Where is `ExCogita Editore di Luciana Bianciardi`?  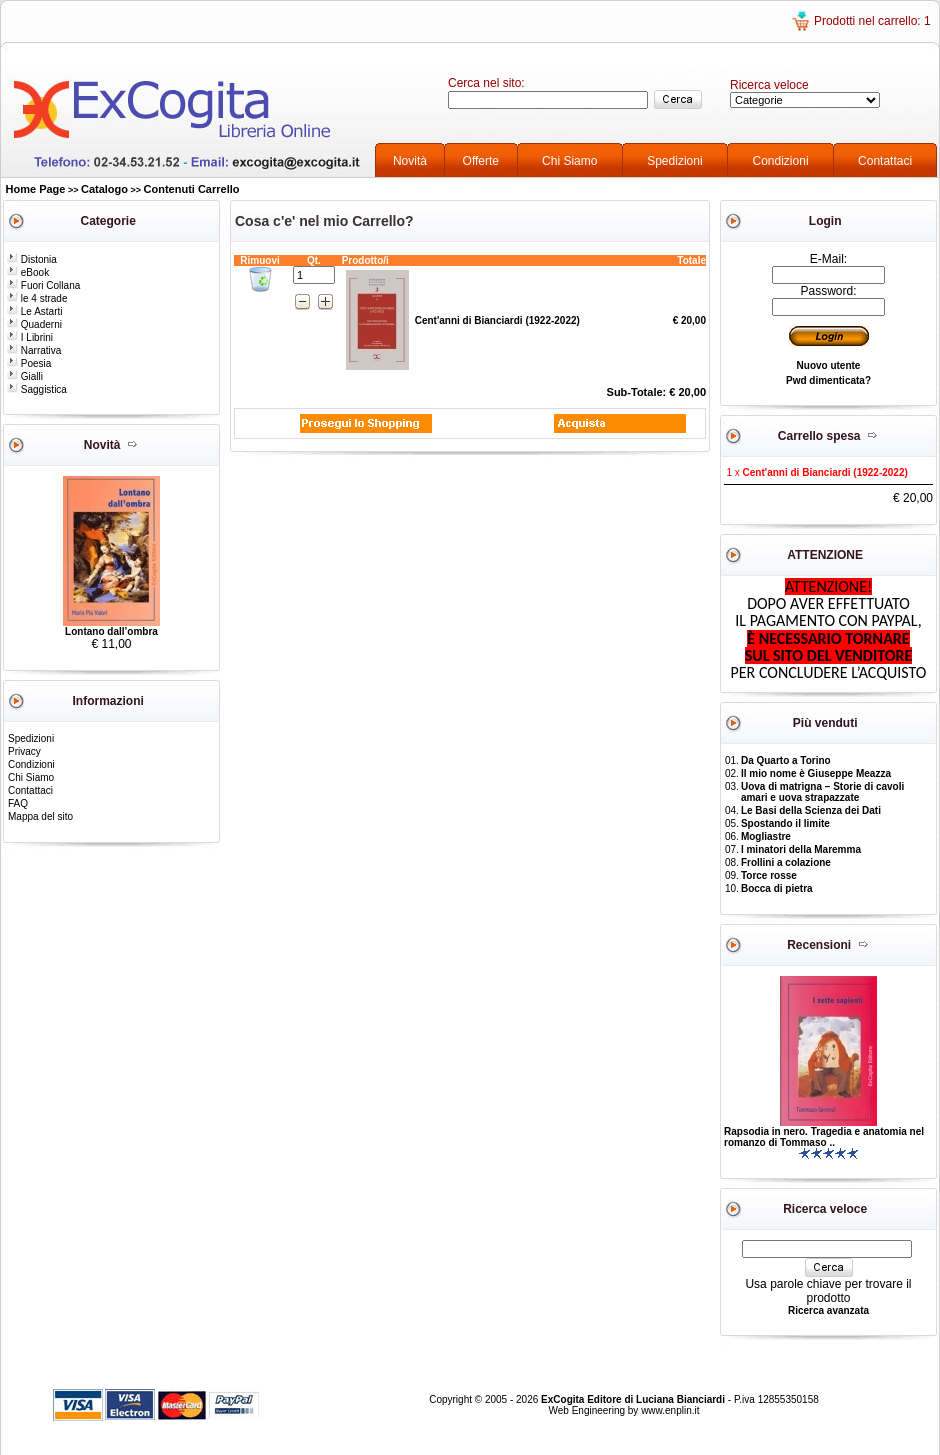
ExCogita Editore di Luciana Bianciardi is located at coordinates (634, 1399).